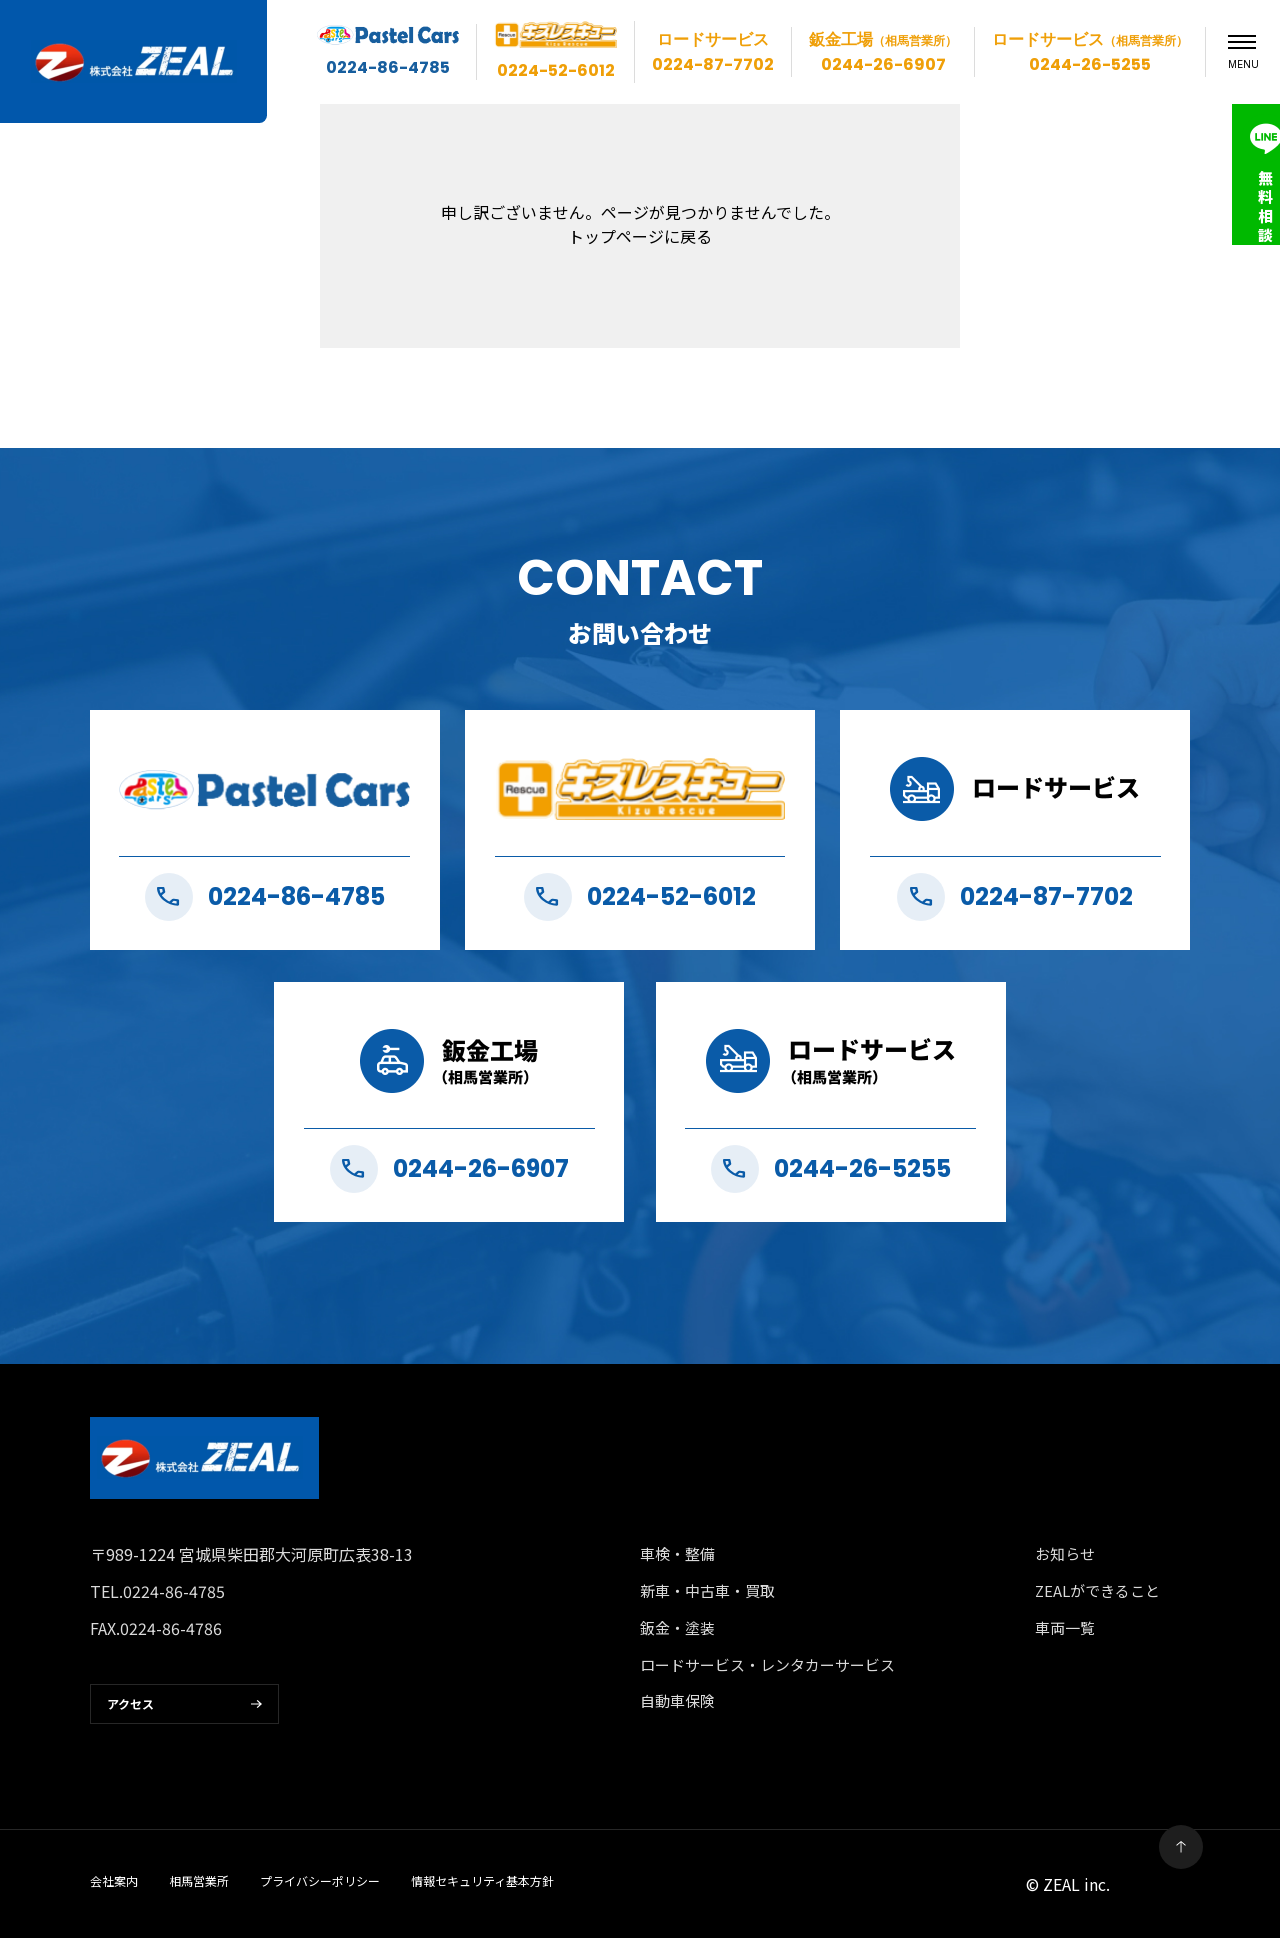  Describe the element at coordinates (677, 1628) in the screenshot. I see `鈑金・塗装` at that location.